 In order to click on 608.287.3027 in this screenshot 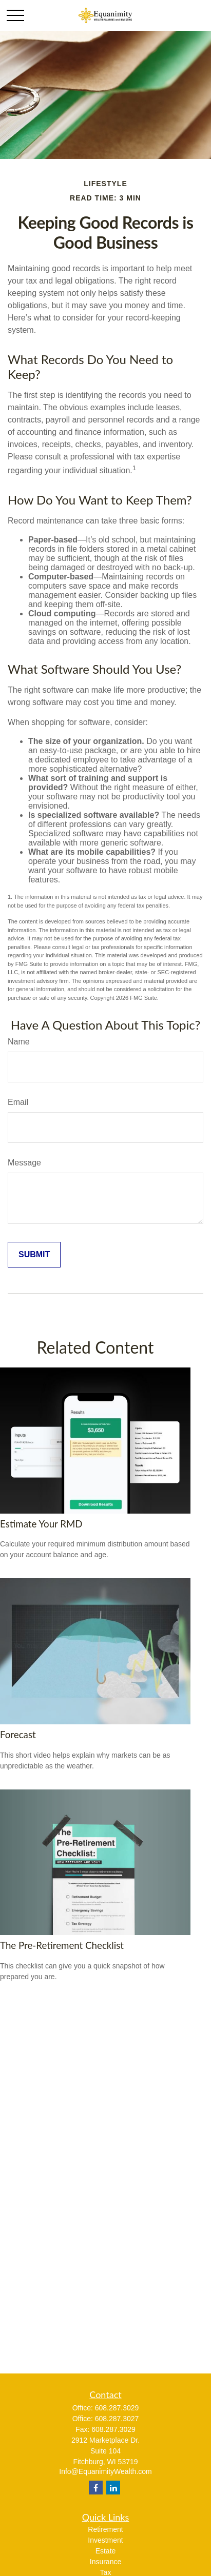, I will do `click(117, 2418)`.